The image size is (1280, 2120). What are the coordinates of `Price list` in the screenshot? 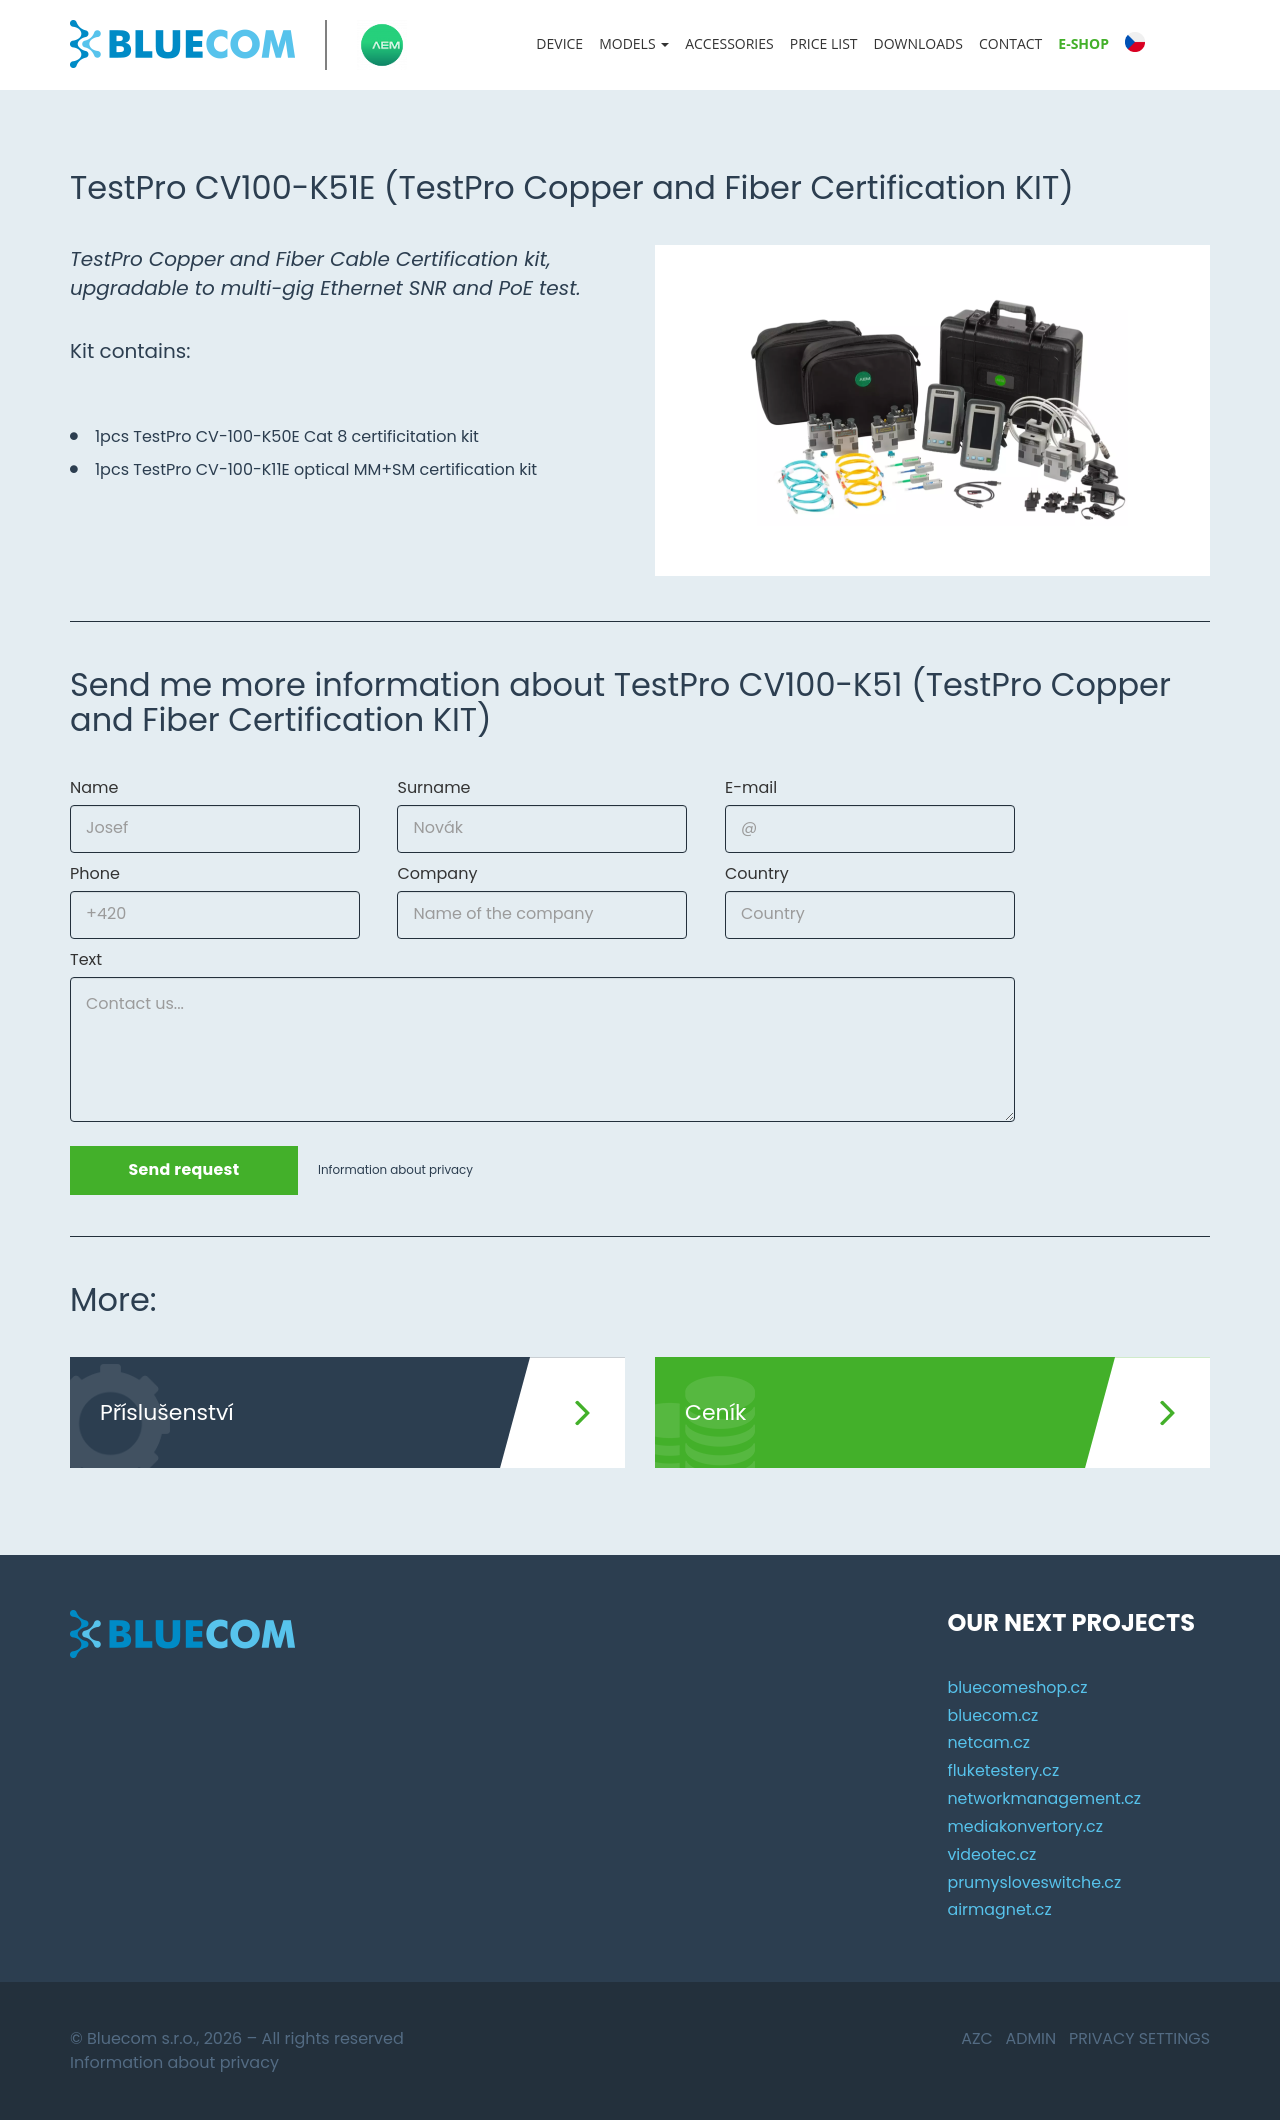 It's located at (824, 43).